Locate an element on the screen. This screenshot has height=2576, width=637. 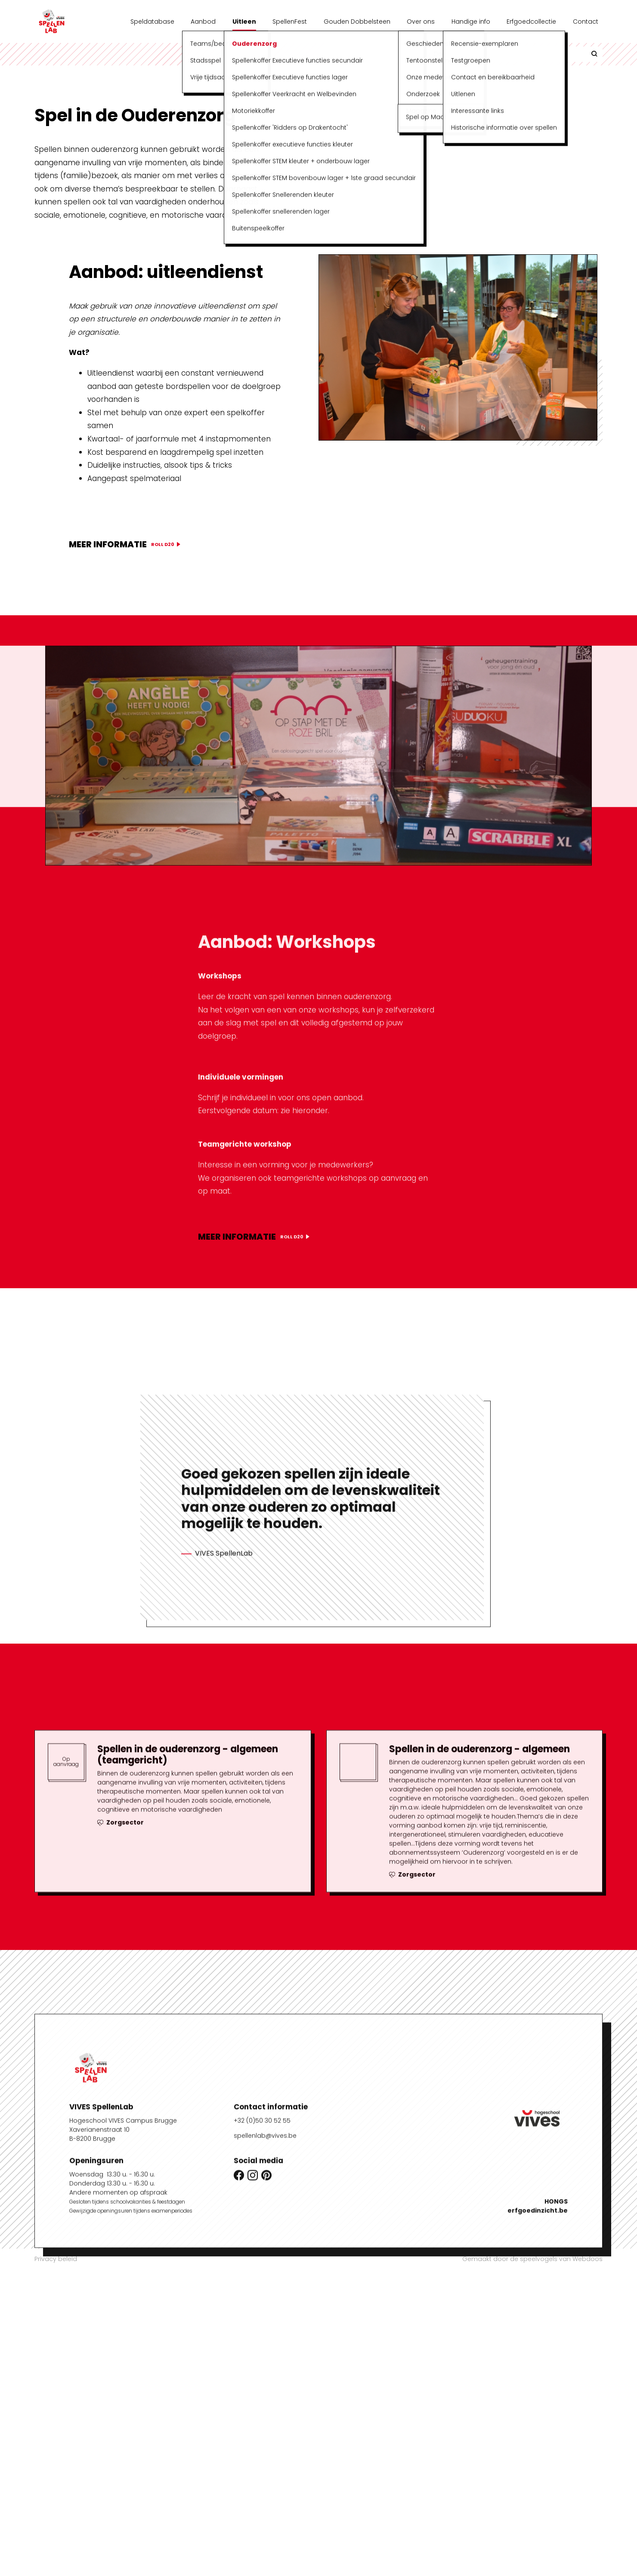
Over ons is located at coordinates (421, 21).